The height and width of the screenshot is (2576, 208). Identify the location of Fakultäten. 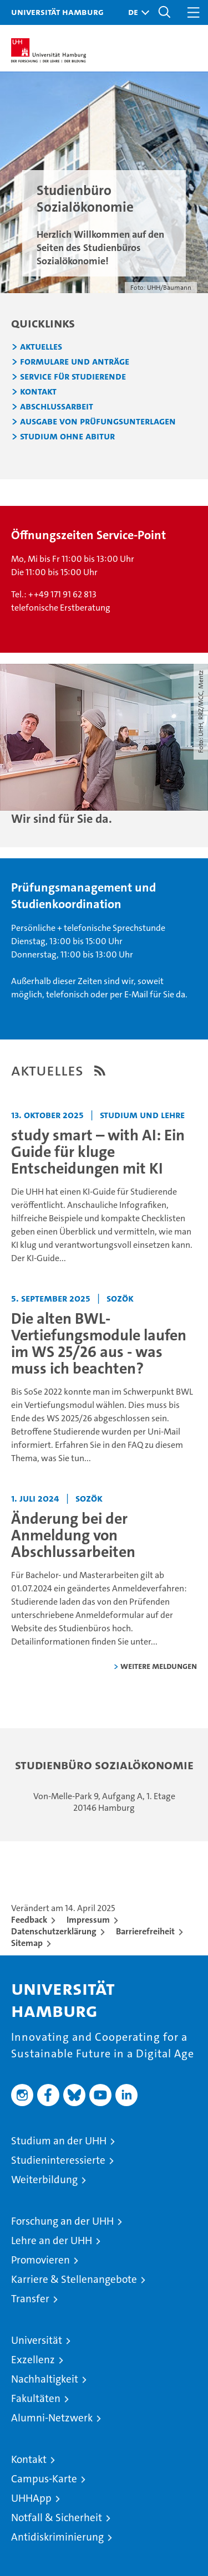
(35, 2398).